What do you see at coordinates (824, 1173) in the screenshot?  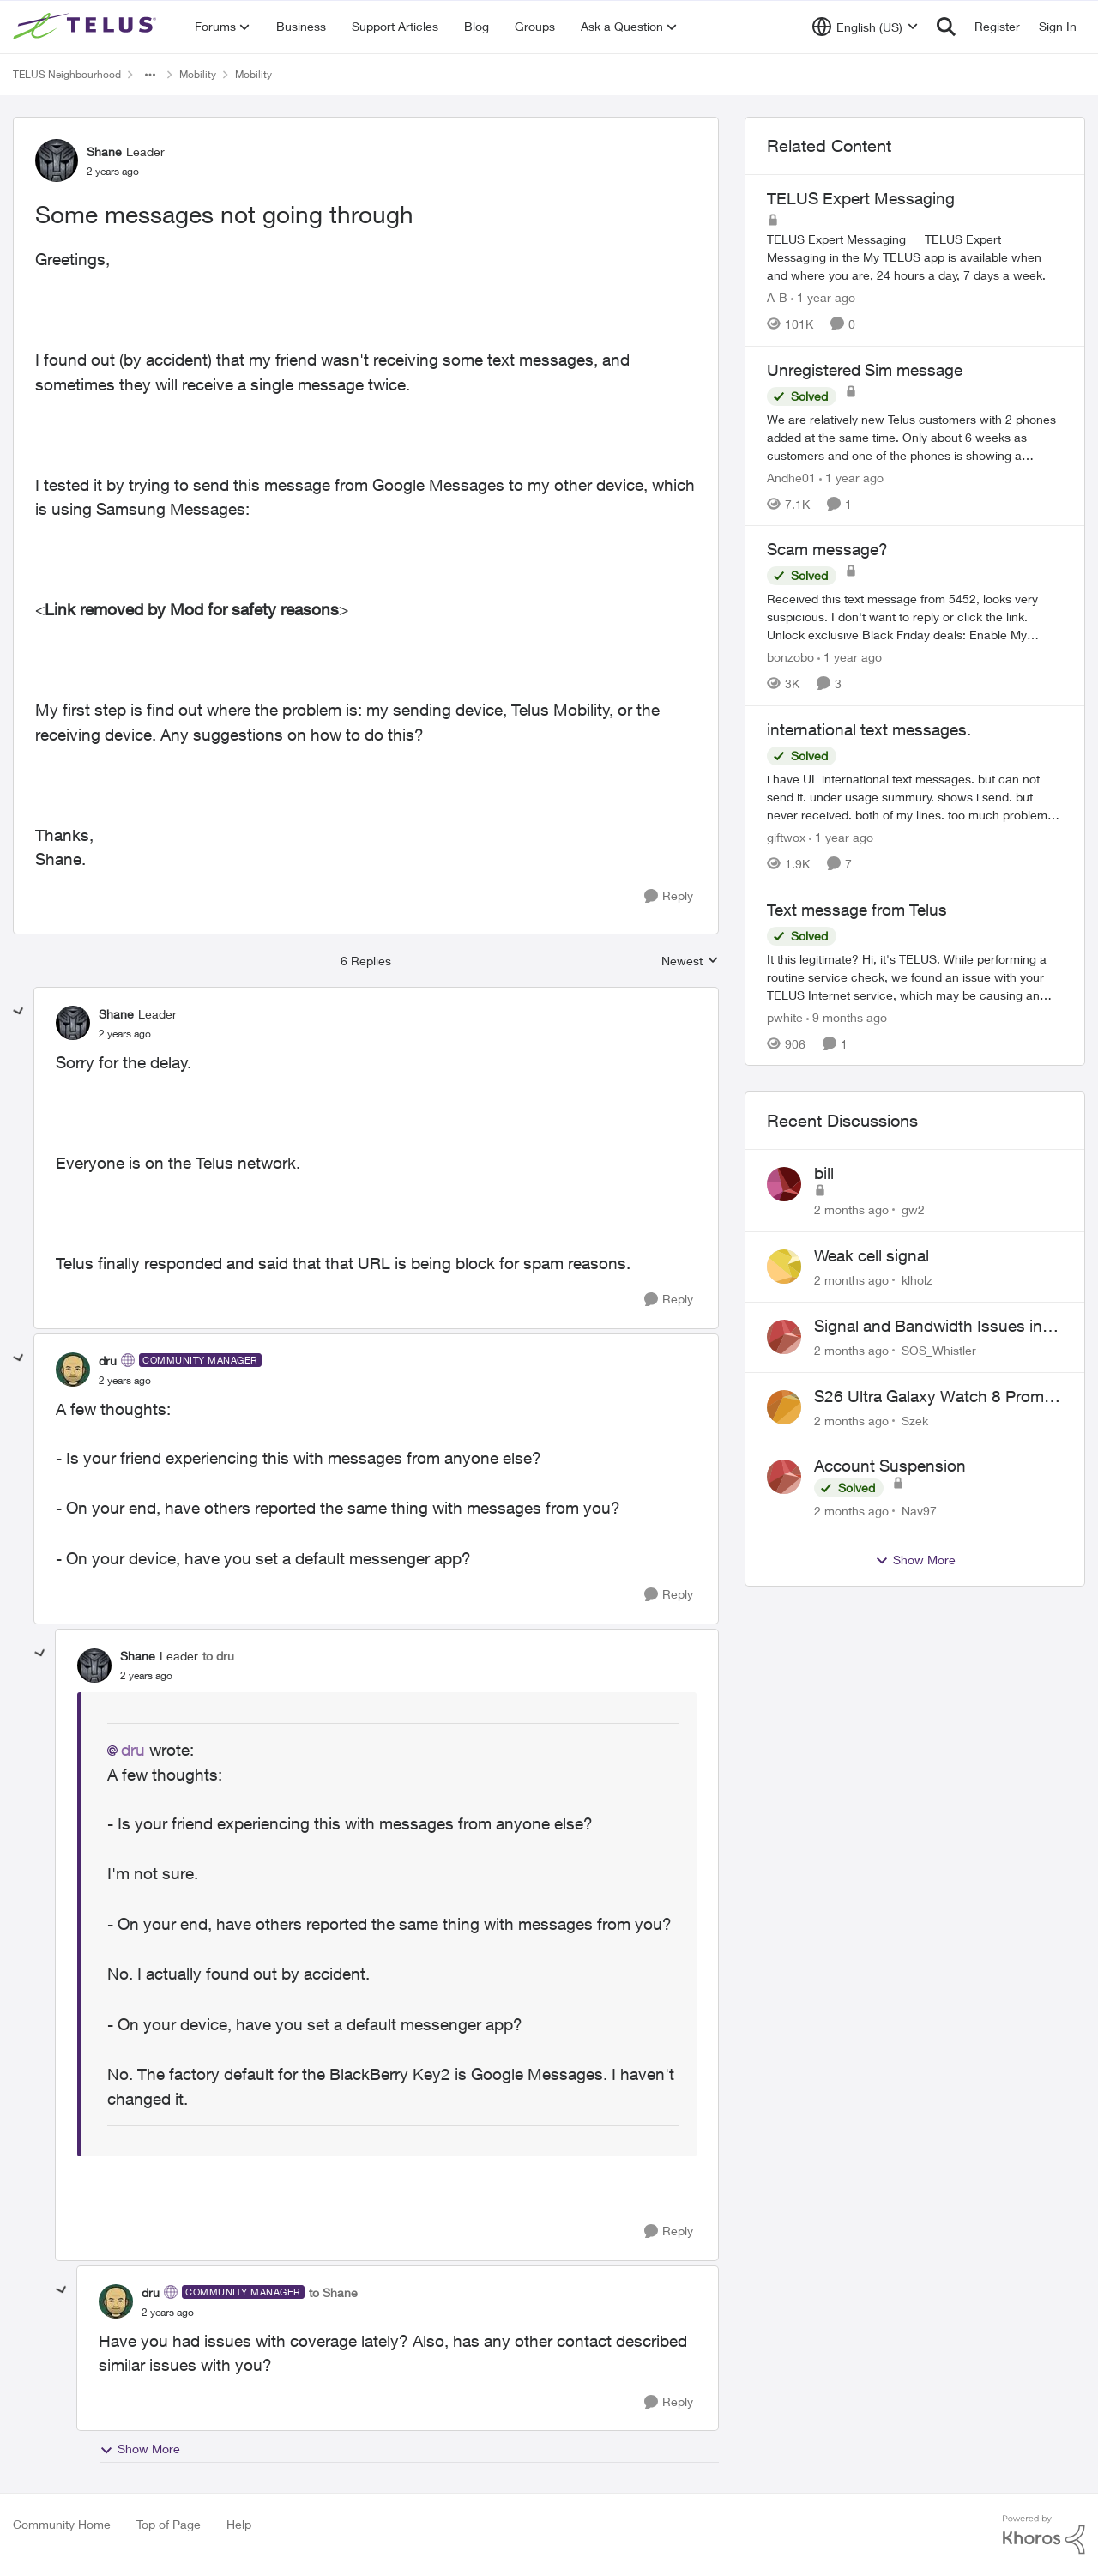 I see `bill` at bounding box center [824, 1173].